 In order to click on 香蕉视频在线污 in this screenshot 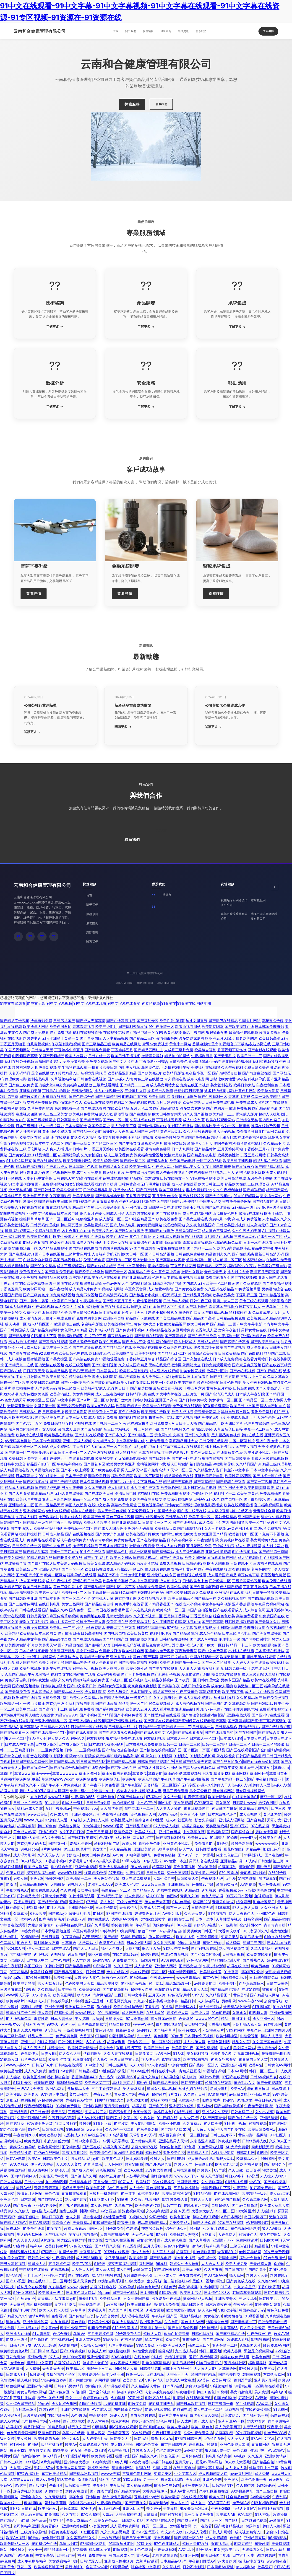, I will do `click(91, 2304)`.